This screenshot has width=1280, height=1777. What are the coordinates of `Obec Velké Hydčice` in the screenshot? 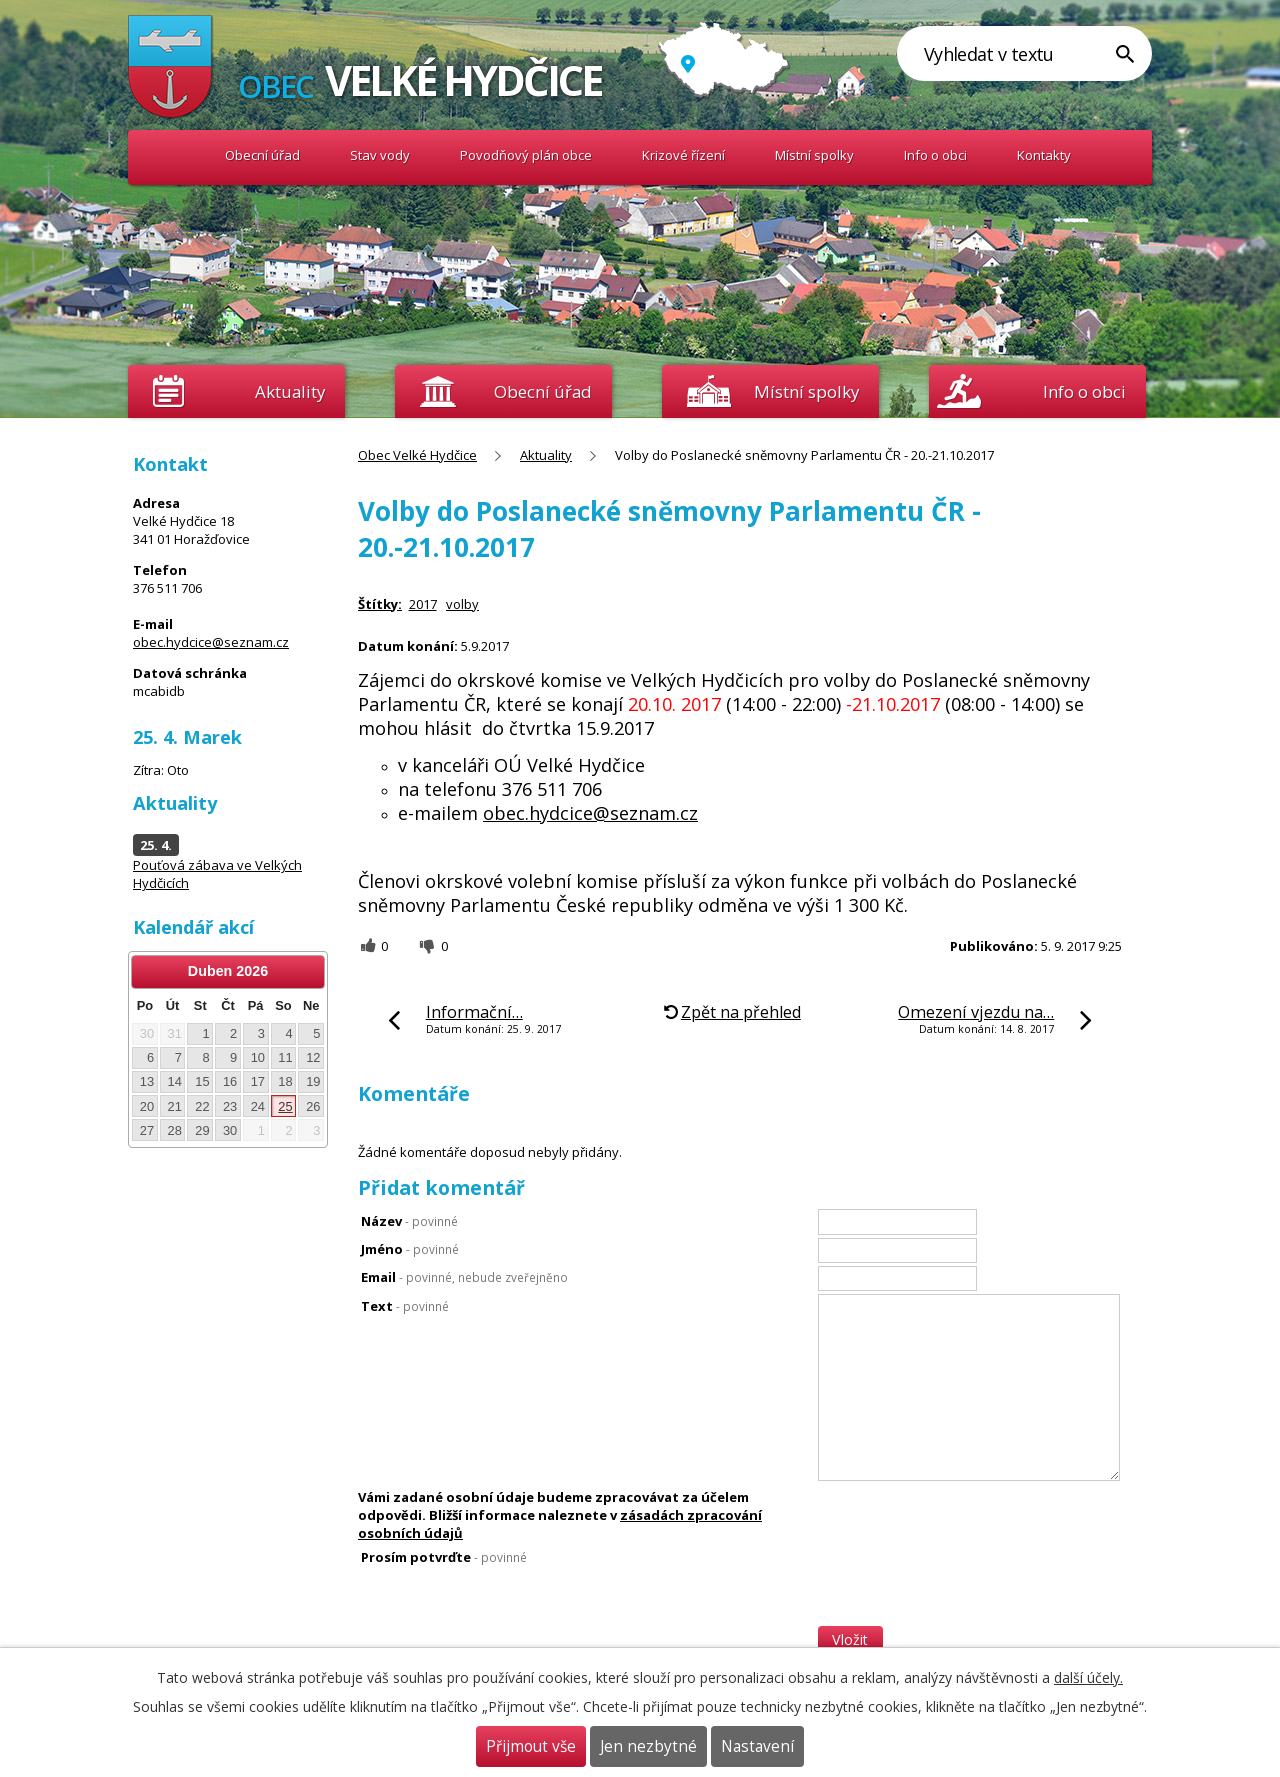 It's located at (170, 155).